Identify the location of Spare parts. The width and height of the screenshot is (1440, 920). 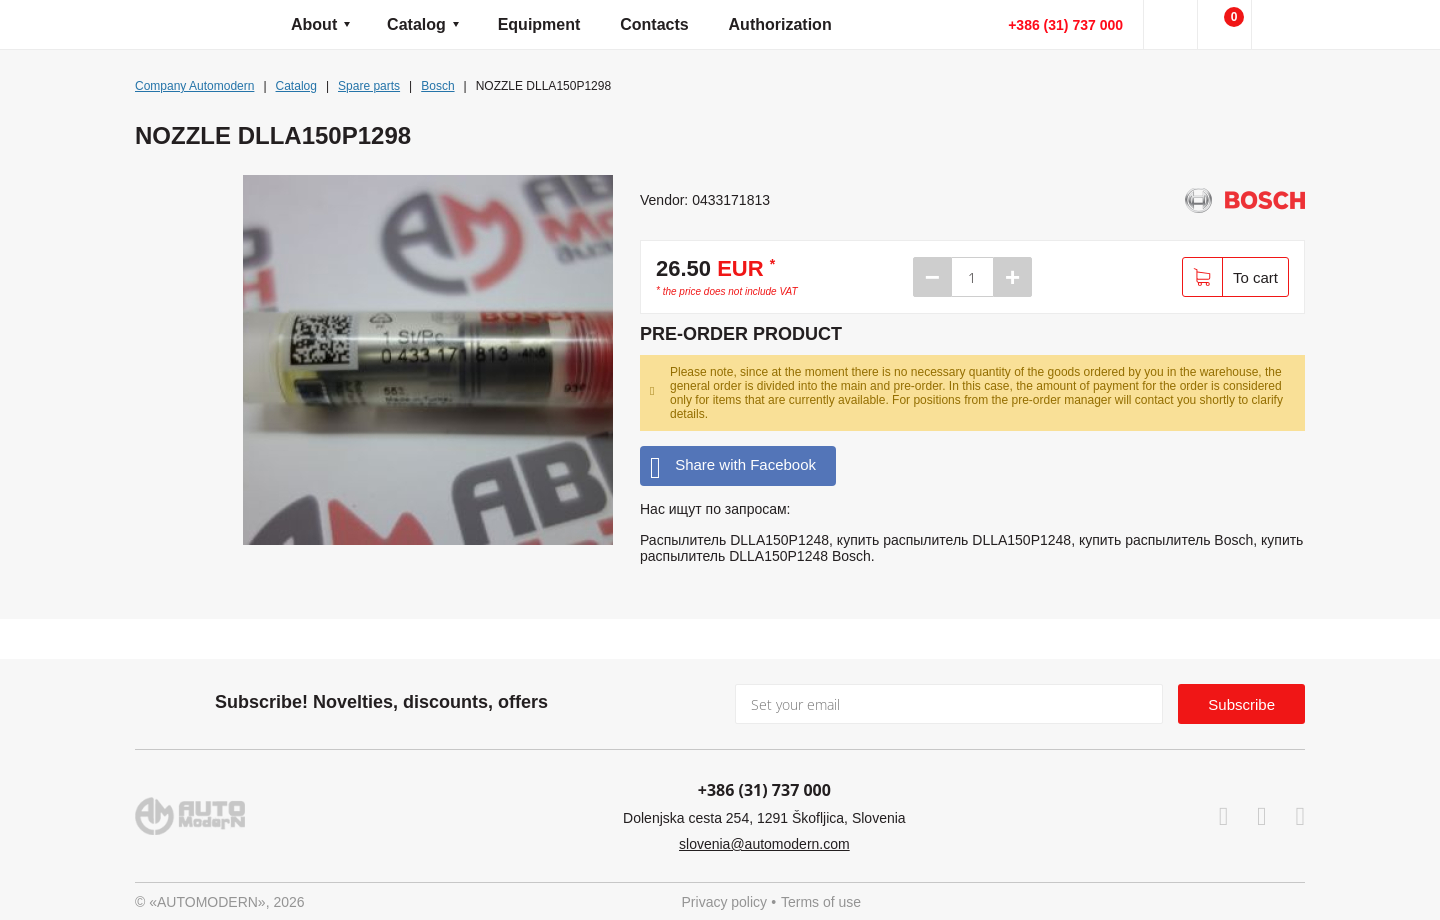
(369, 86).